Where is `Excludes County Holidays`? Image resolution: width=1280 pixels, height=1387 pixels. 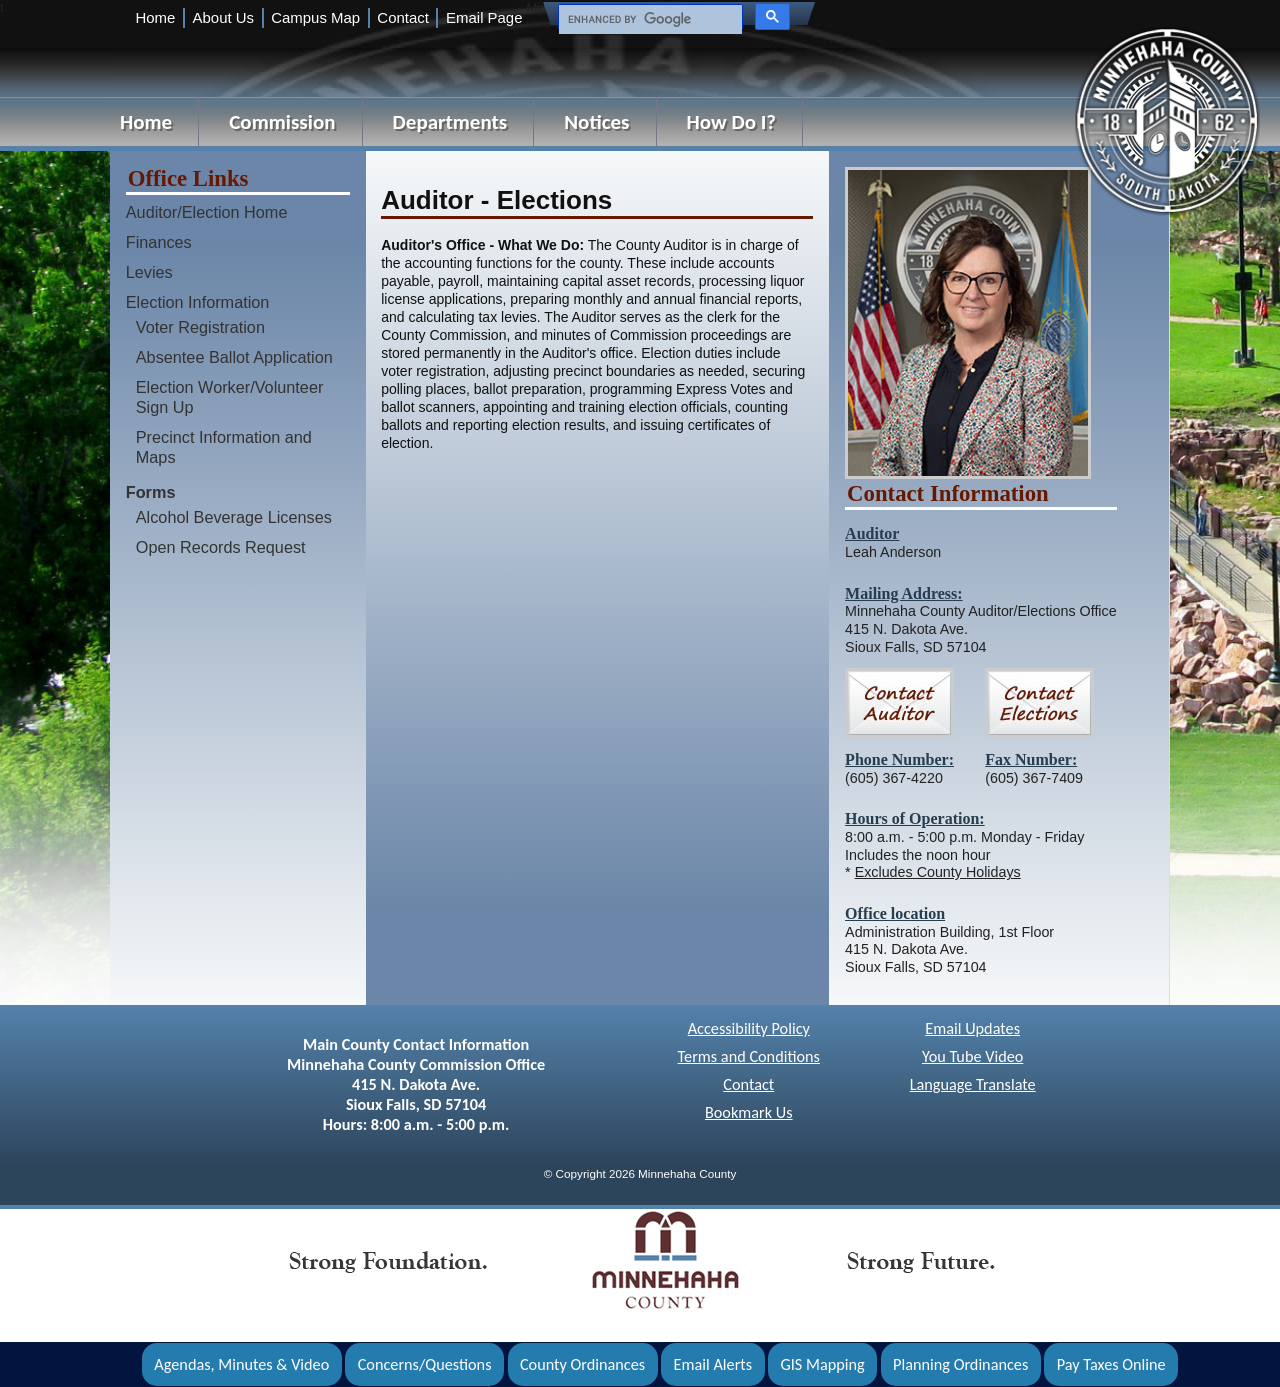 Excludes County Holidays is located at coordinates (938, 872).